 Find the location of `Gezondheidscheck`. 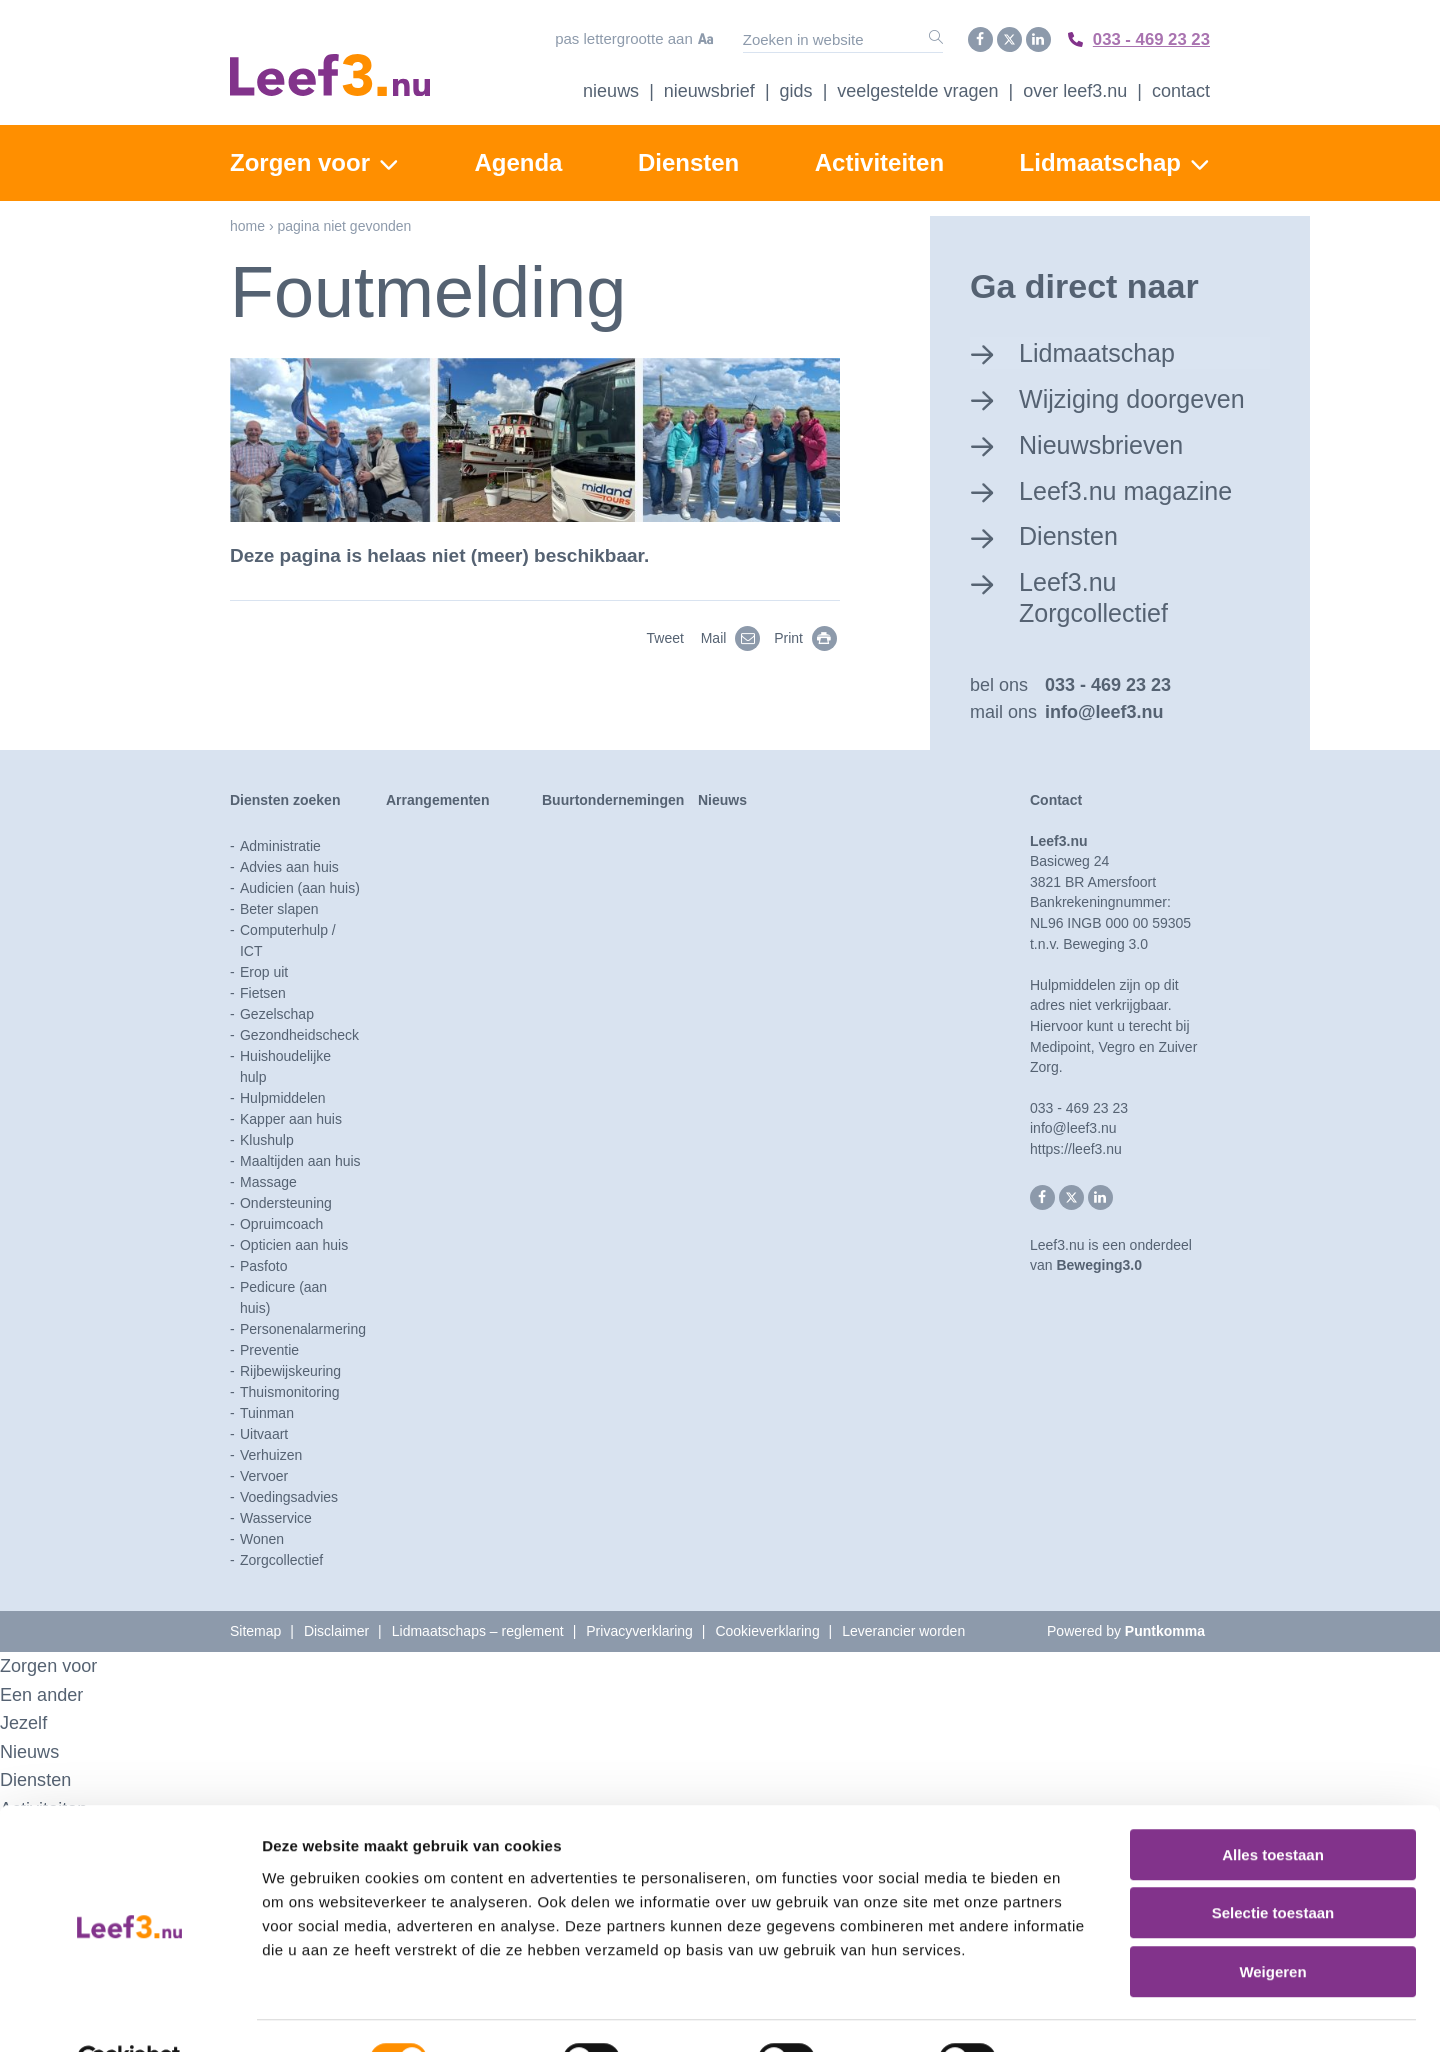

Gezondheidscheck is located at coordinates (299, 1036).